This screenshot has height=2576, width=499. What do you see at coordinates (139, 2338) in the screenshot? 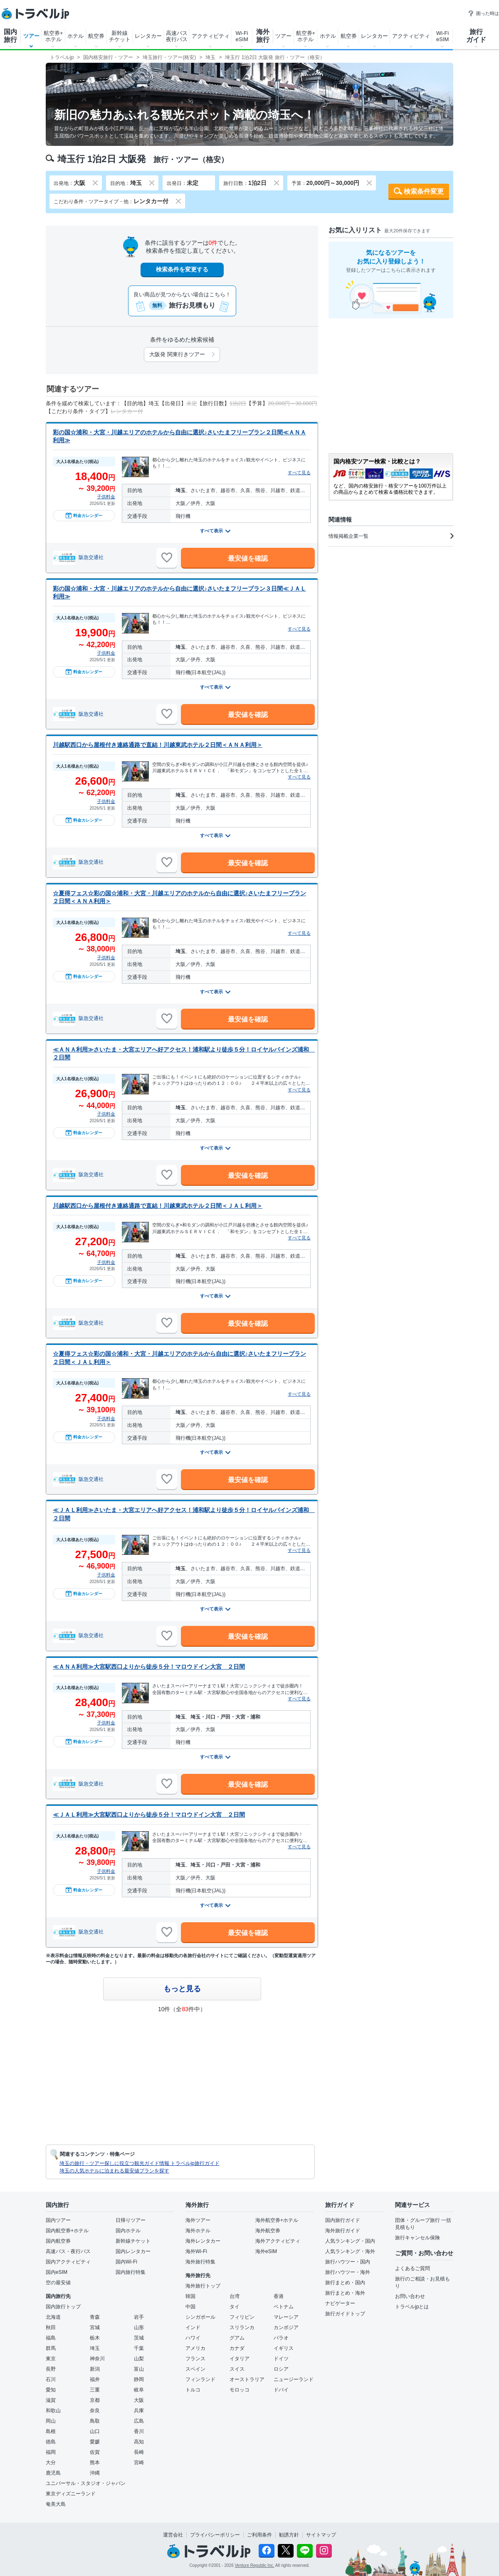
I see `茨城` at bounding box center [139, 2338].